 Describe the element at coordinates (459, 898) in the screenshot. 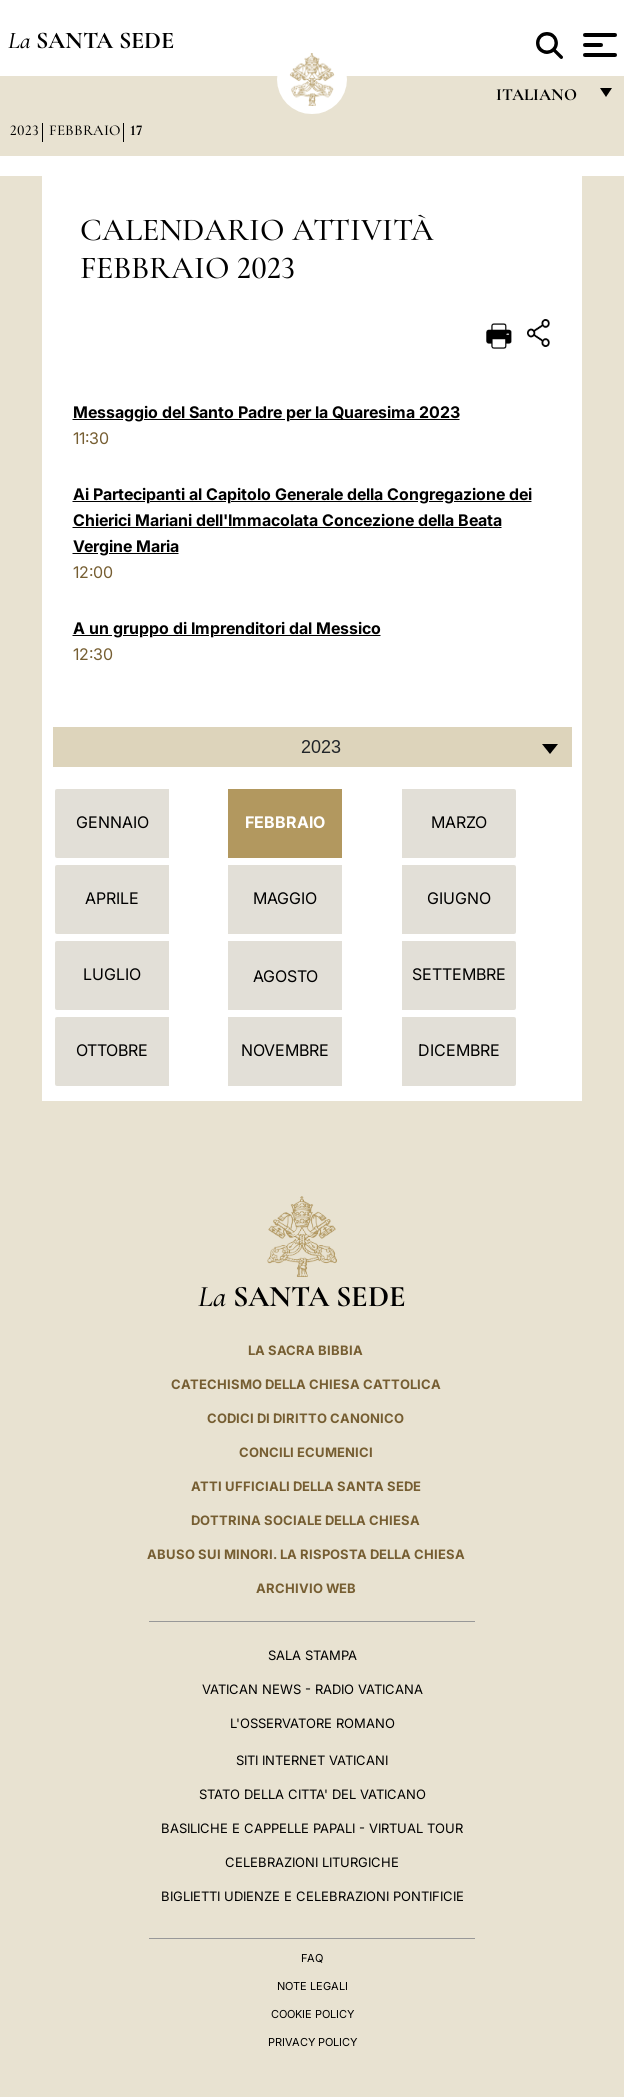

I see `Giugno` at that location.